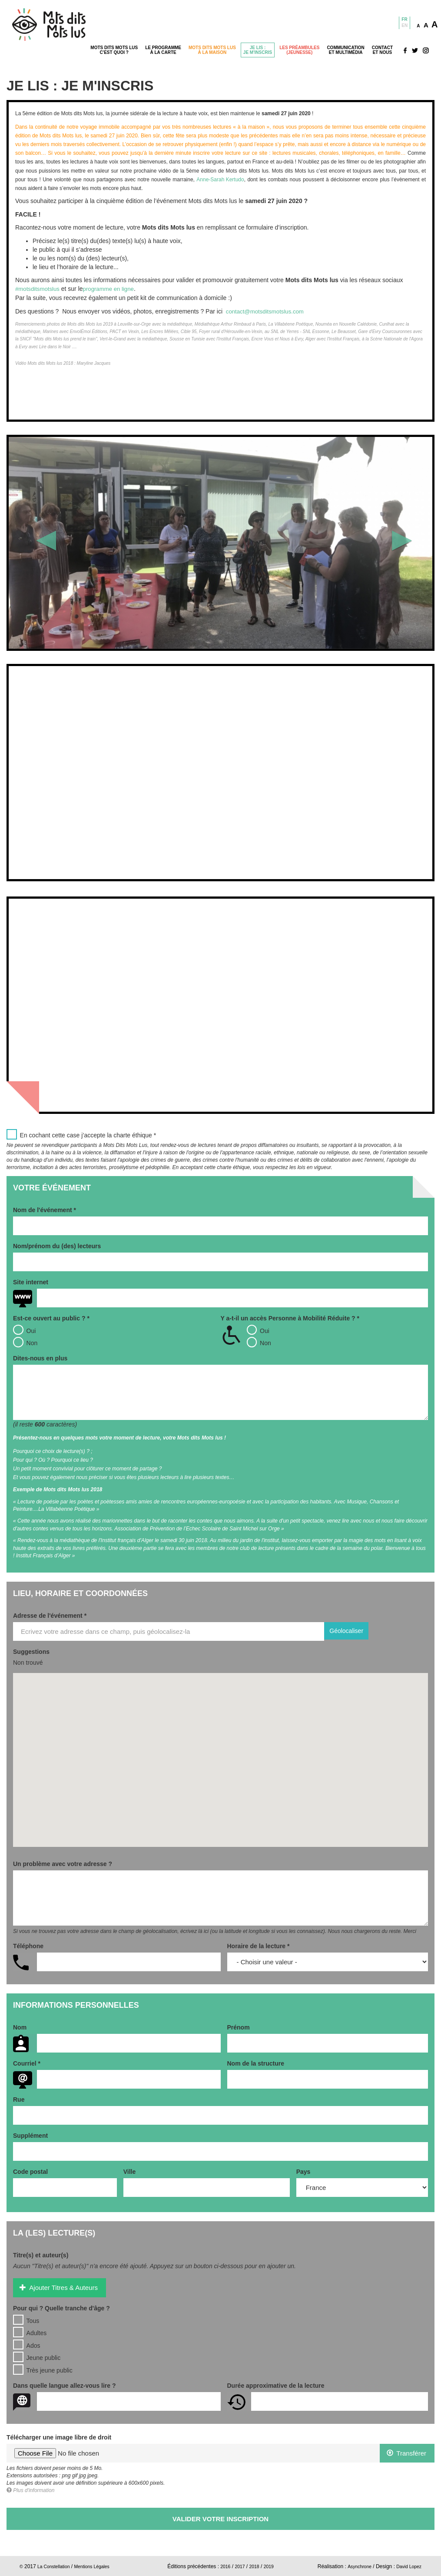 The image size is (441, 2576). What do you see at coordinates (129, 2171) in the screenshot?
I see `Ville` at bounding box center [129, 2171].